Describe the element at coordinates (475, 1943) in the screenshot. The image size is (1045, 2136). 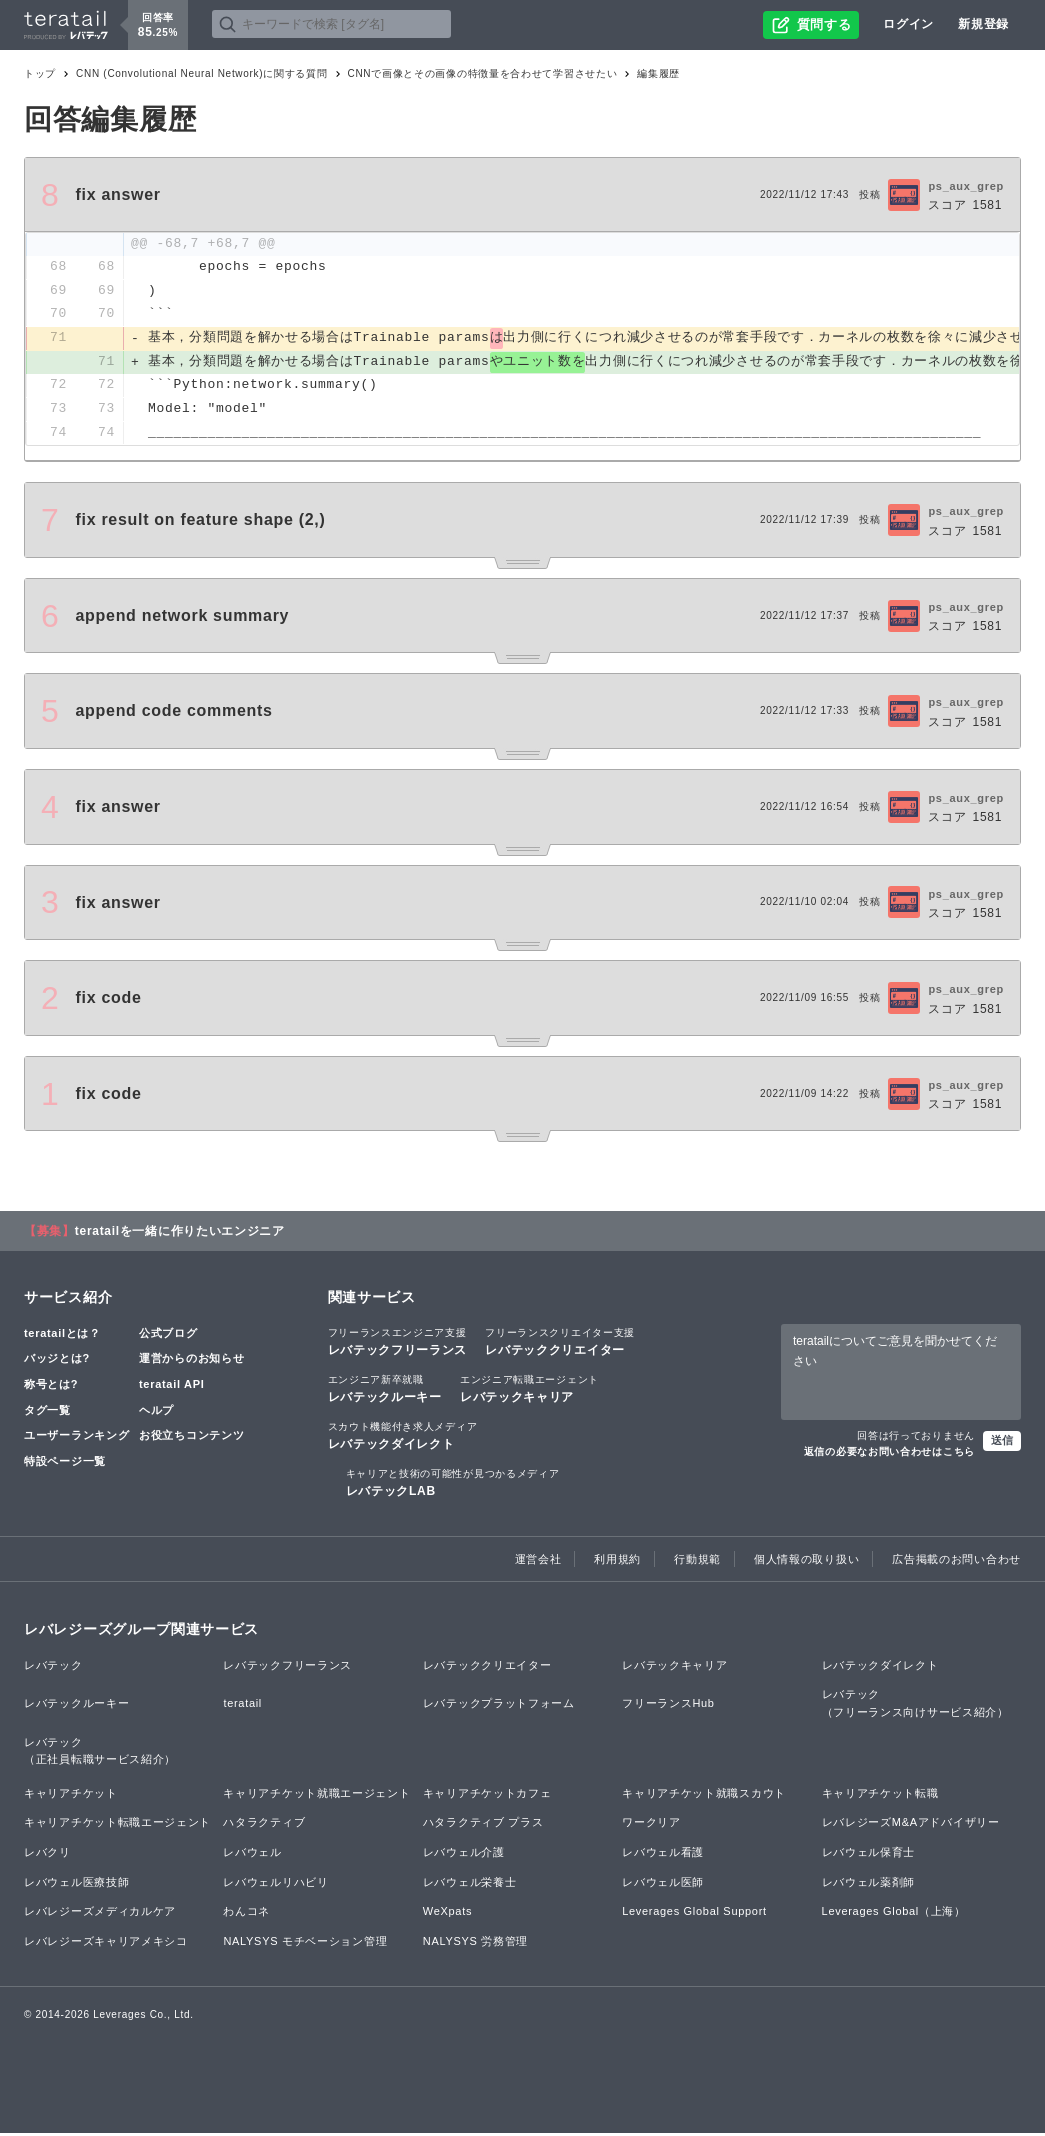
I see `NALYSYS 労務管理` at that location.